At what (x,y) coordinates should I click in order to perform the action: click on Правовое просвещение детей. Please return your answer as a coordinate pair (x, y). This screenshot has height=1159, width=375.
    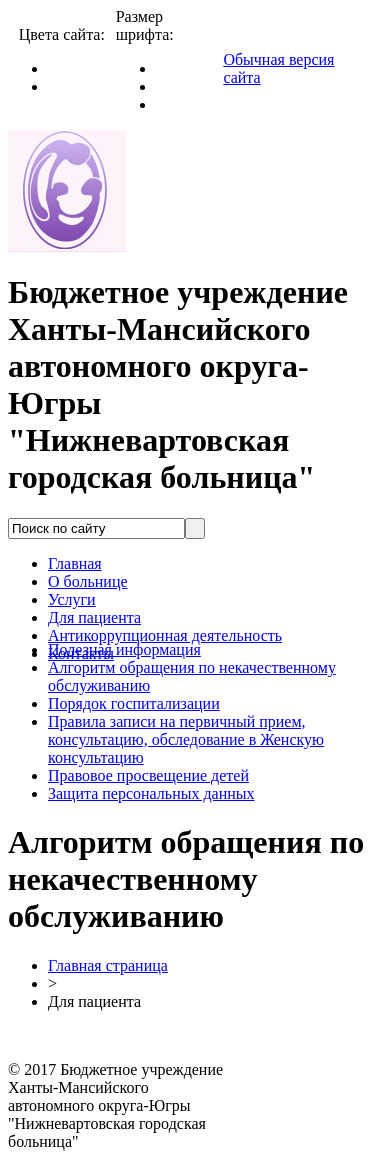
    Looking at the image, I should click on (148, 775).